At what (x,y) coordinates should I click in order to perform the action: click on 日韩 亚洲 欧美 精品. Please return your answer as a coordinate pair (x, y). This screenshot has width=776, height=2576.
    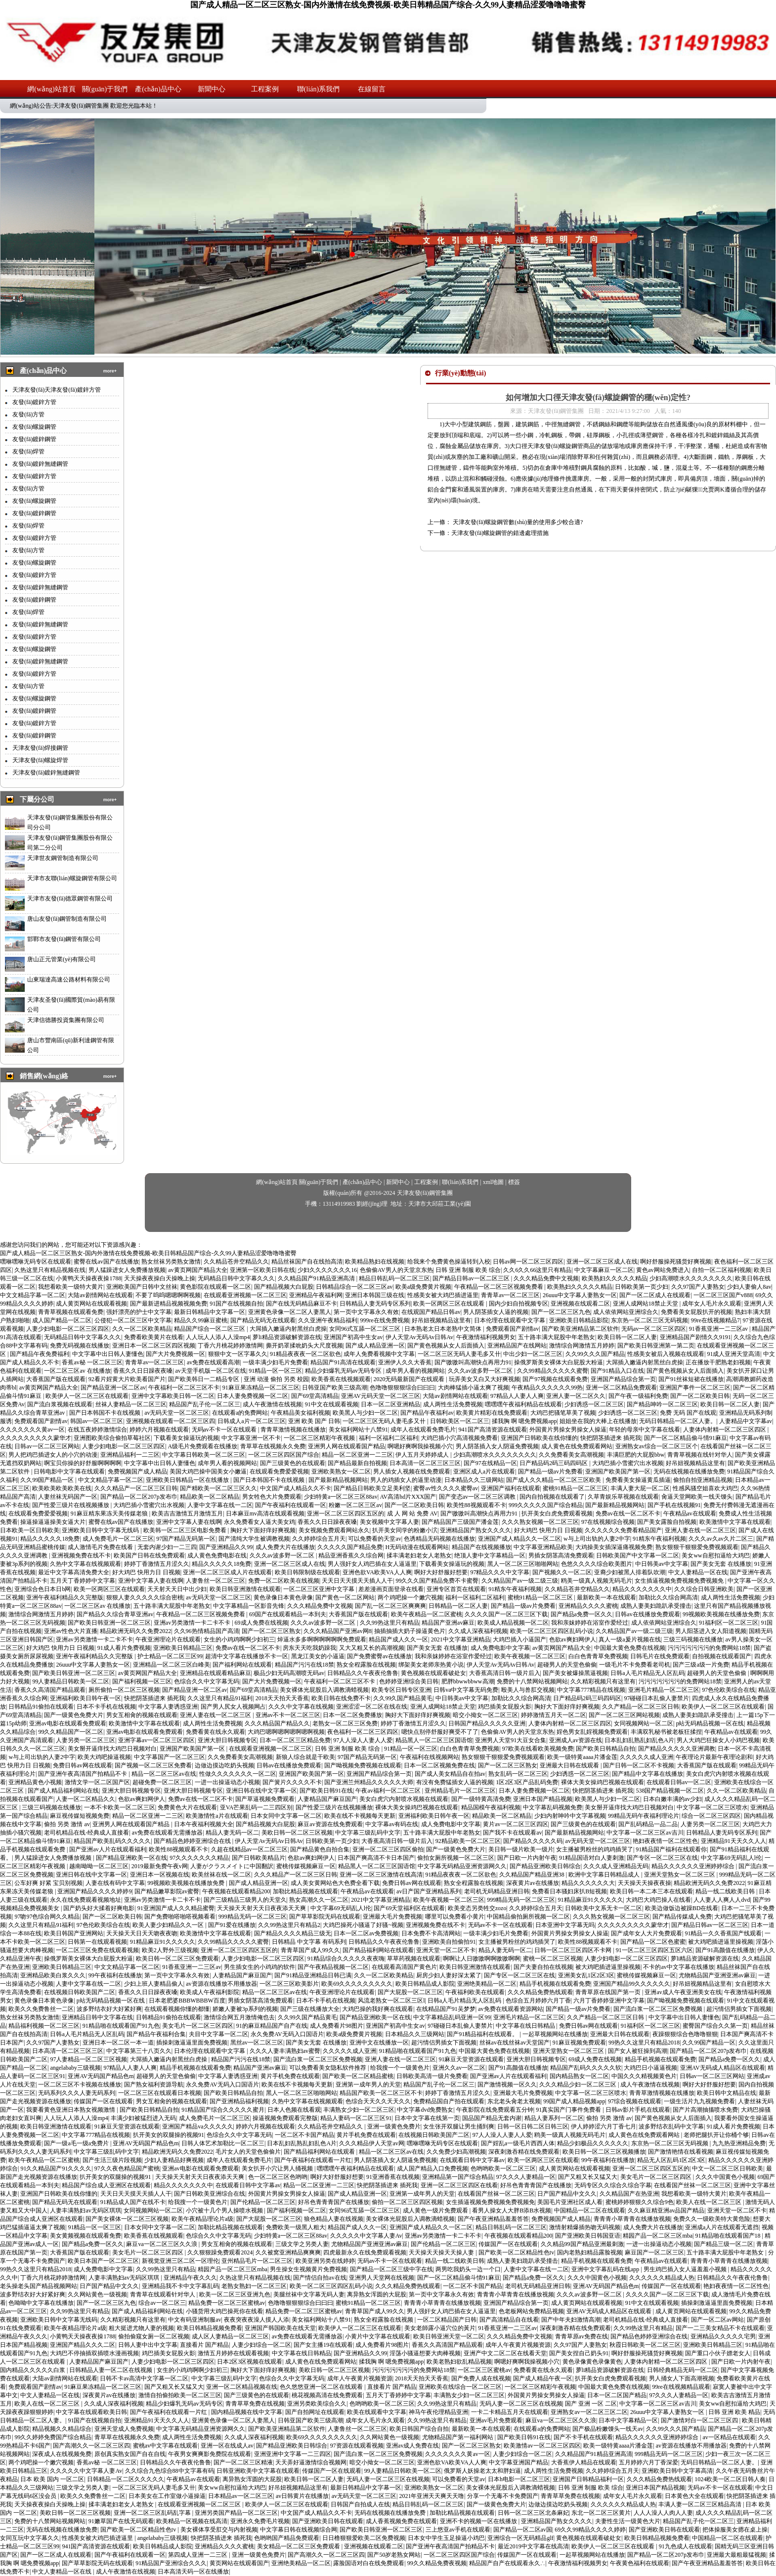
    Looking at the image, I should click on (734, 2412).